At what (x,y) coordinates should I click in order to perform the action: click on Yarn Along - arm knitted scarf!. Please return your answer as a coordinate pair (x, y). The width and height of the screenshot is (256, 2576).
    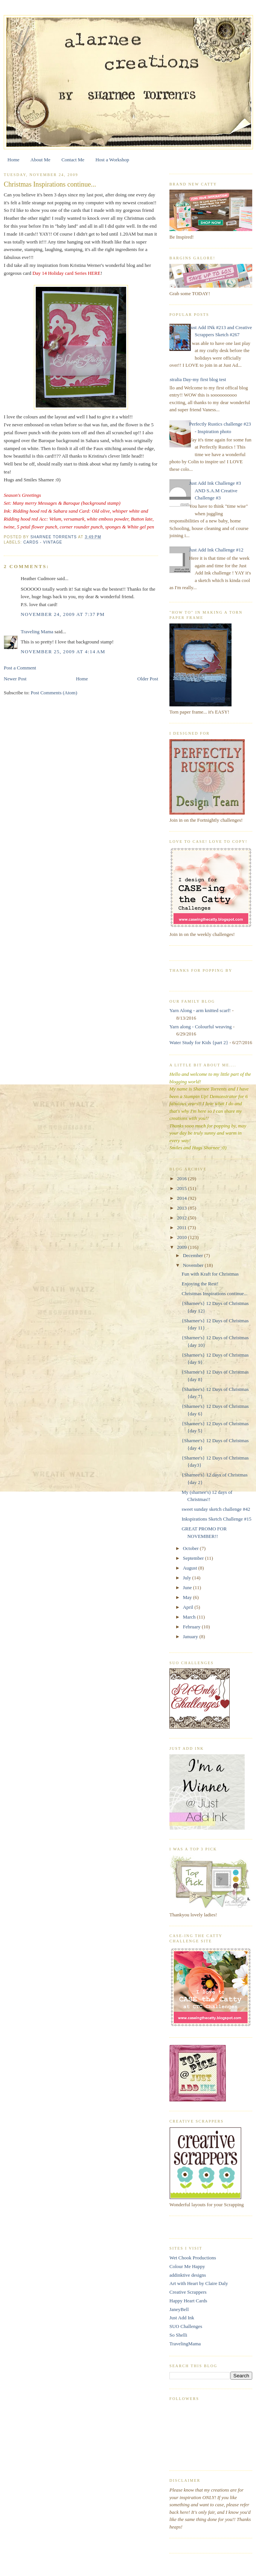
    Looking at the image, I should click on (200, 1010).